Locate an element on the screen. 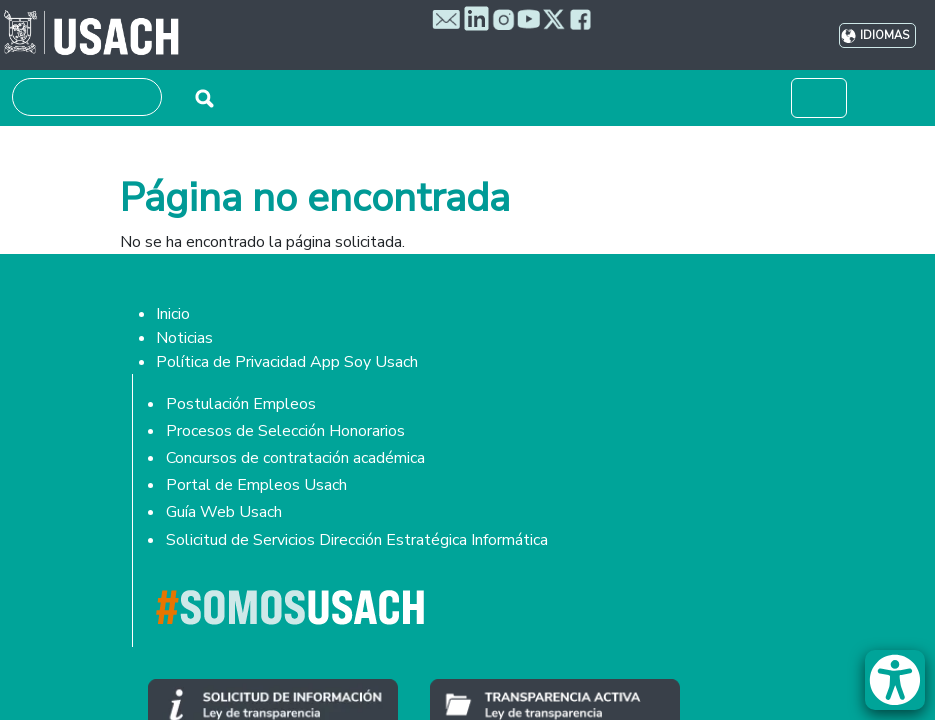  Noticias is located at coordinates (184, 338).